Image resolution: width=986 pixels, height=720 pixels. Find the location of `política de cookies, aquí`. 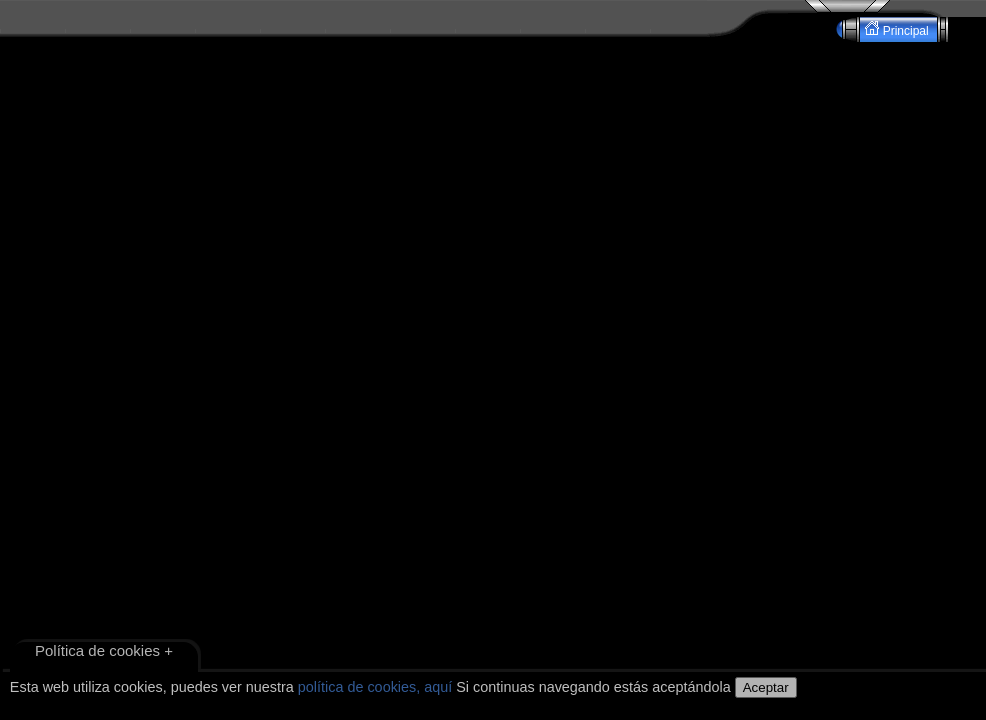

política de cookies, aquí is located at coordinates (375, 687).